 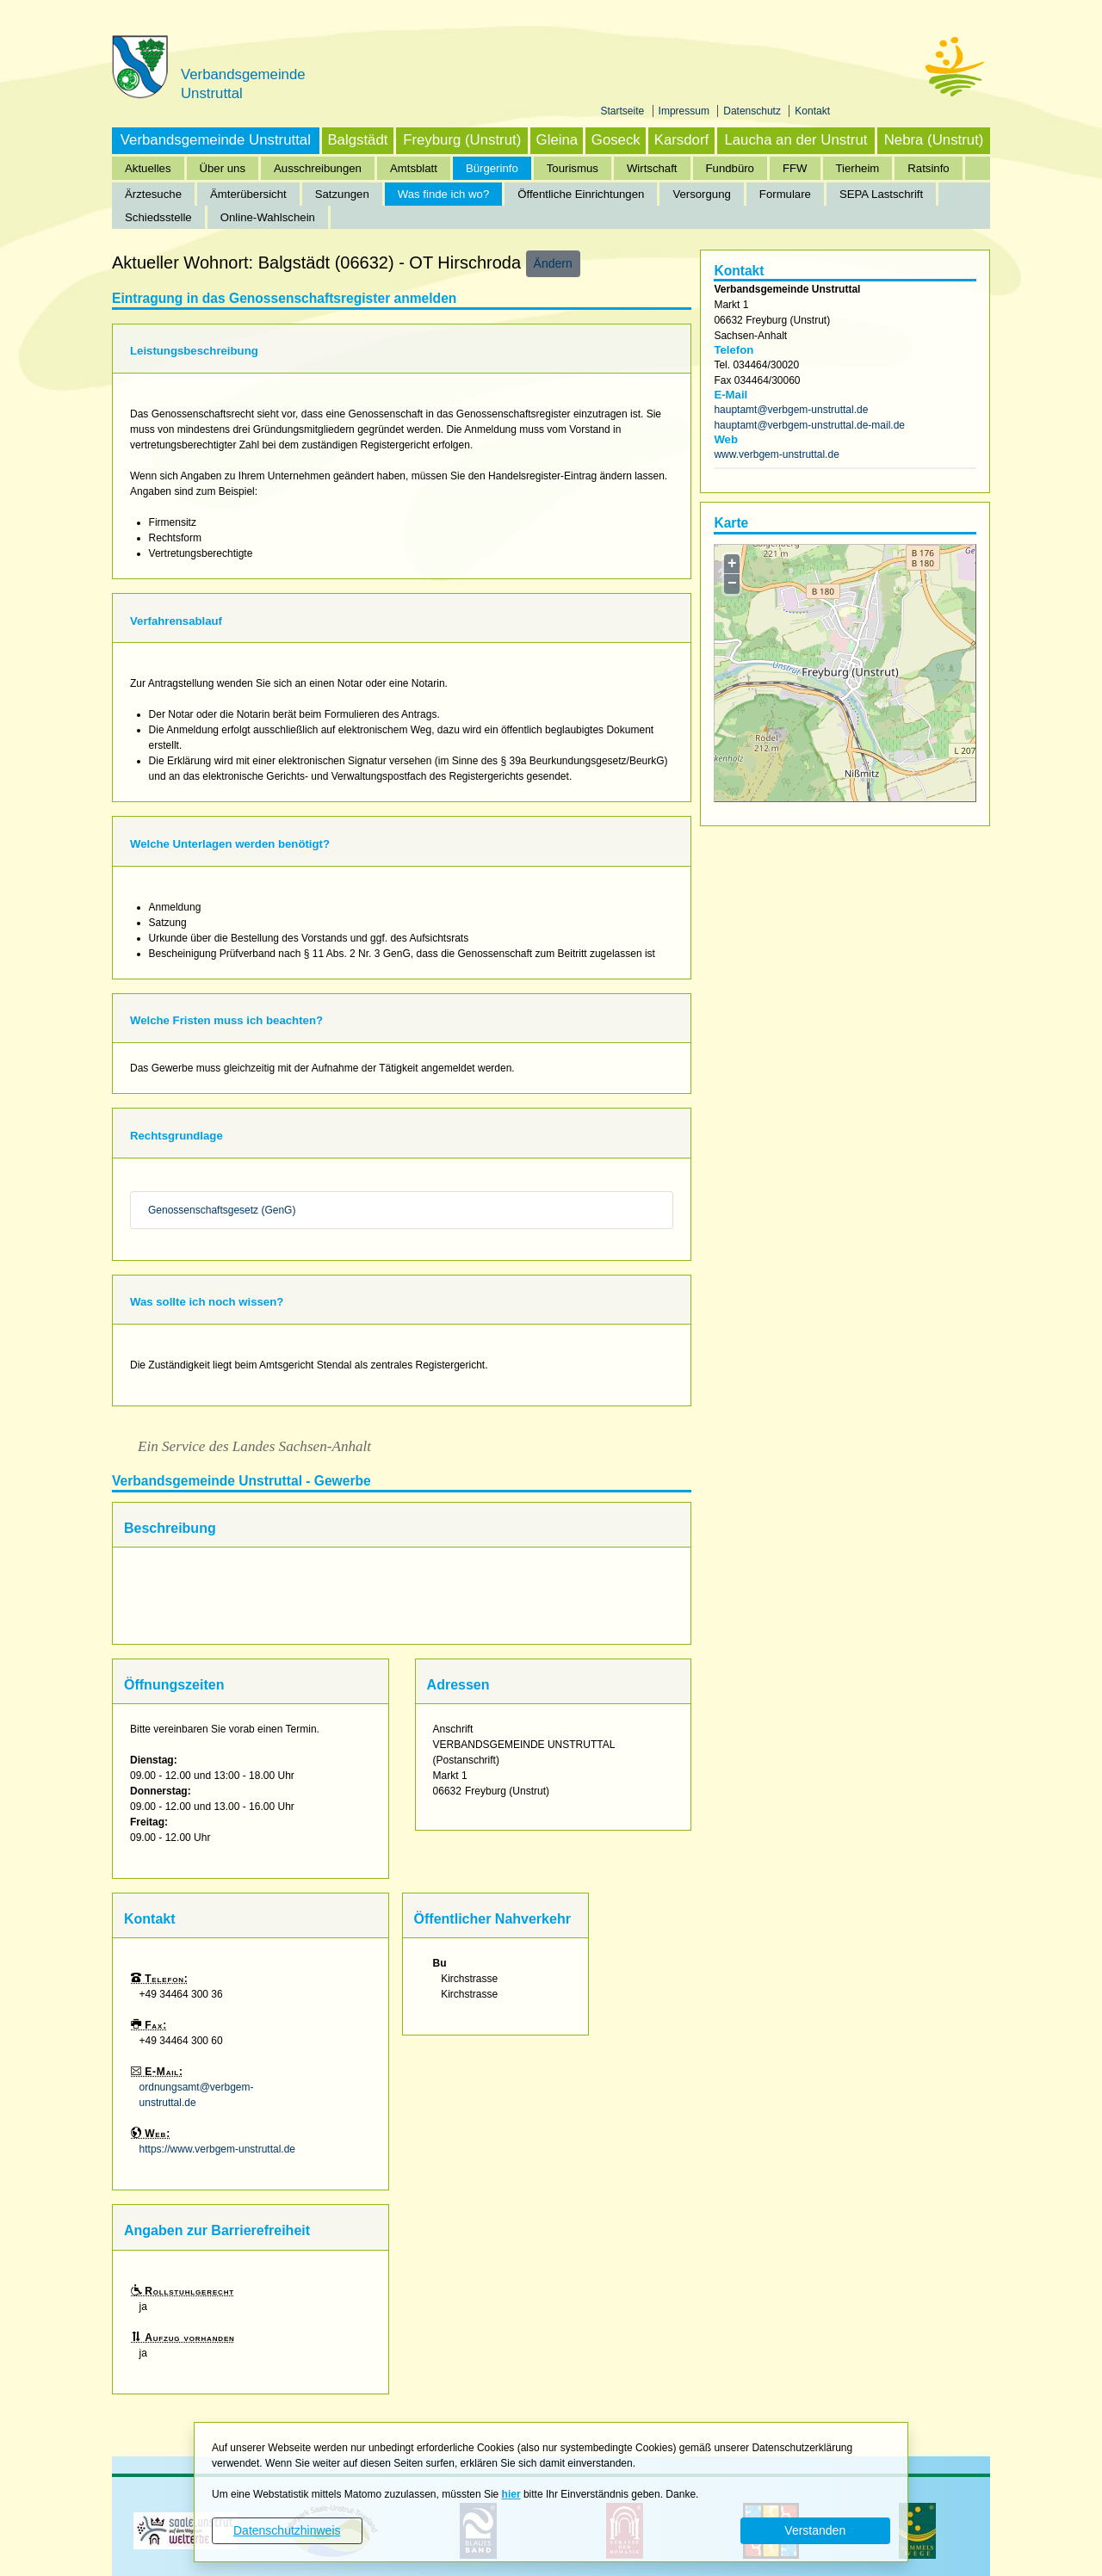 I want to click on Schiedsstelle, so click(x=158, y=217).